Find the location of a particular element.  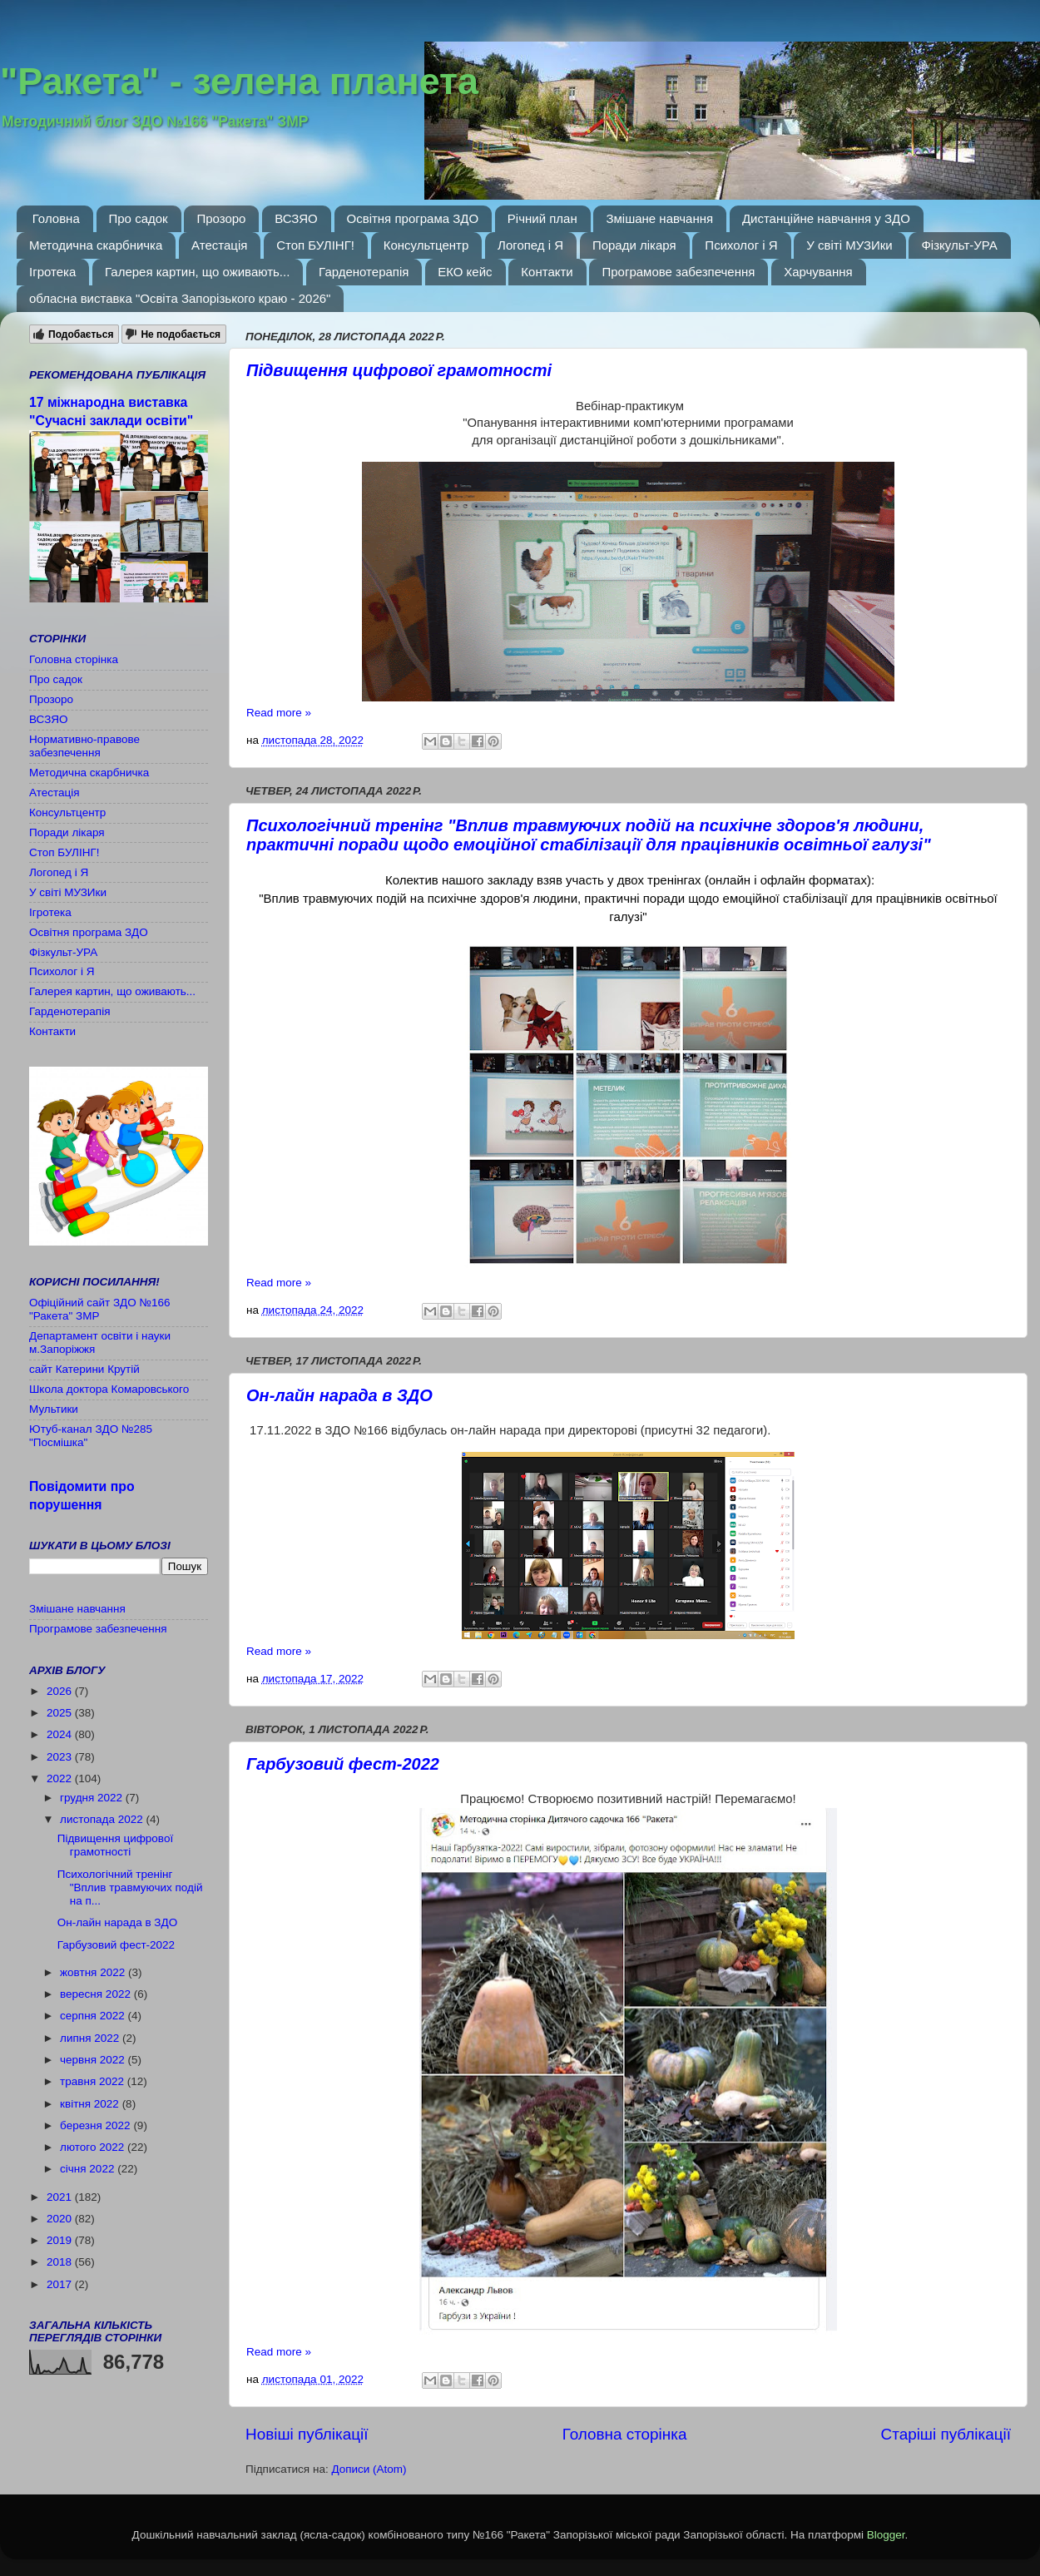

грудня 2022 is located at coordinates (93, 1797).